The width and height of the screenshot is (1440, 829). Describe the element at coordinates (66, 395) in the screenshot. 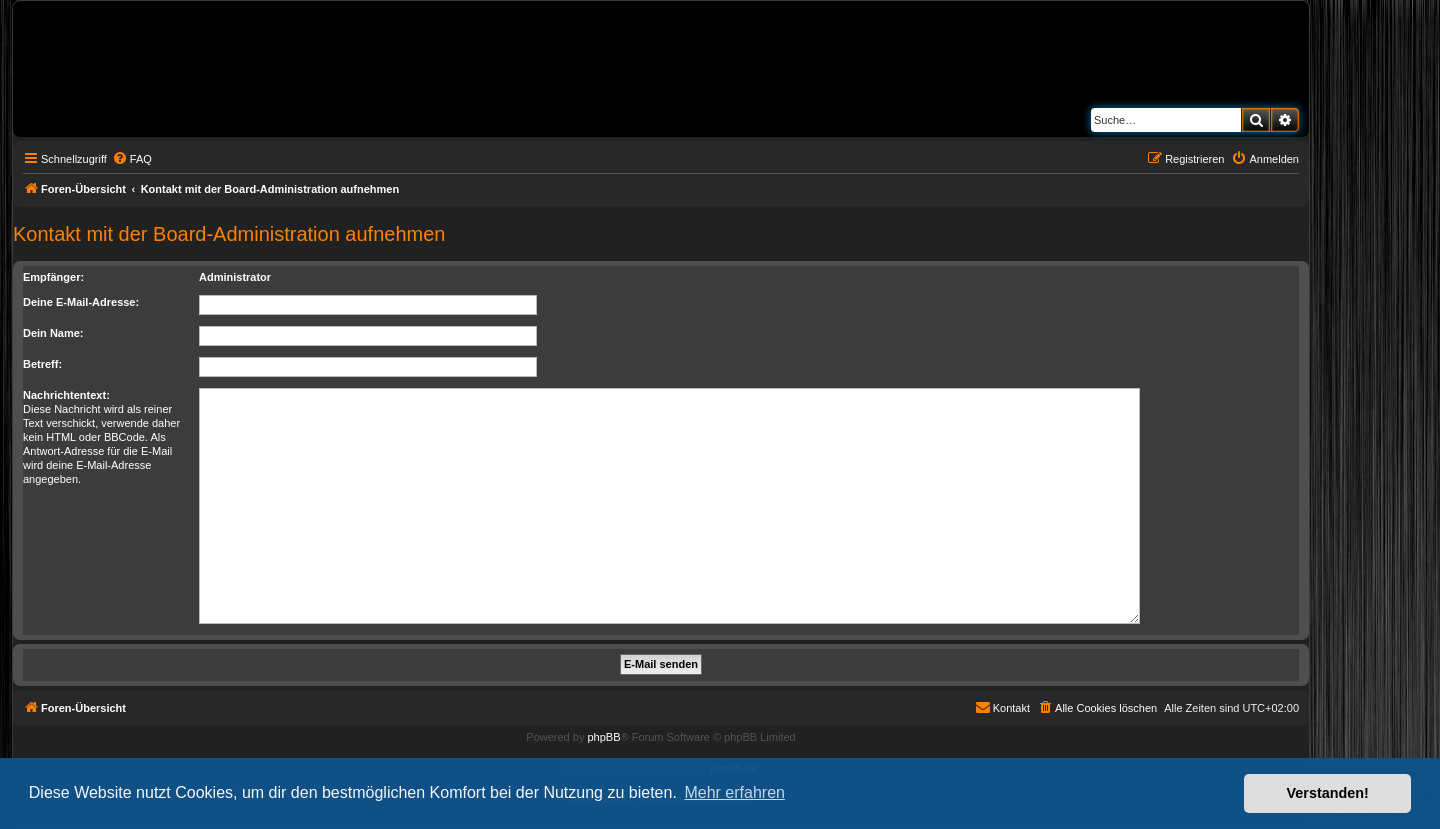

I see `Nachrichtentext:` at that location.